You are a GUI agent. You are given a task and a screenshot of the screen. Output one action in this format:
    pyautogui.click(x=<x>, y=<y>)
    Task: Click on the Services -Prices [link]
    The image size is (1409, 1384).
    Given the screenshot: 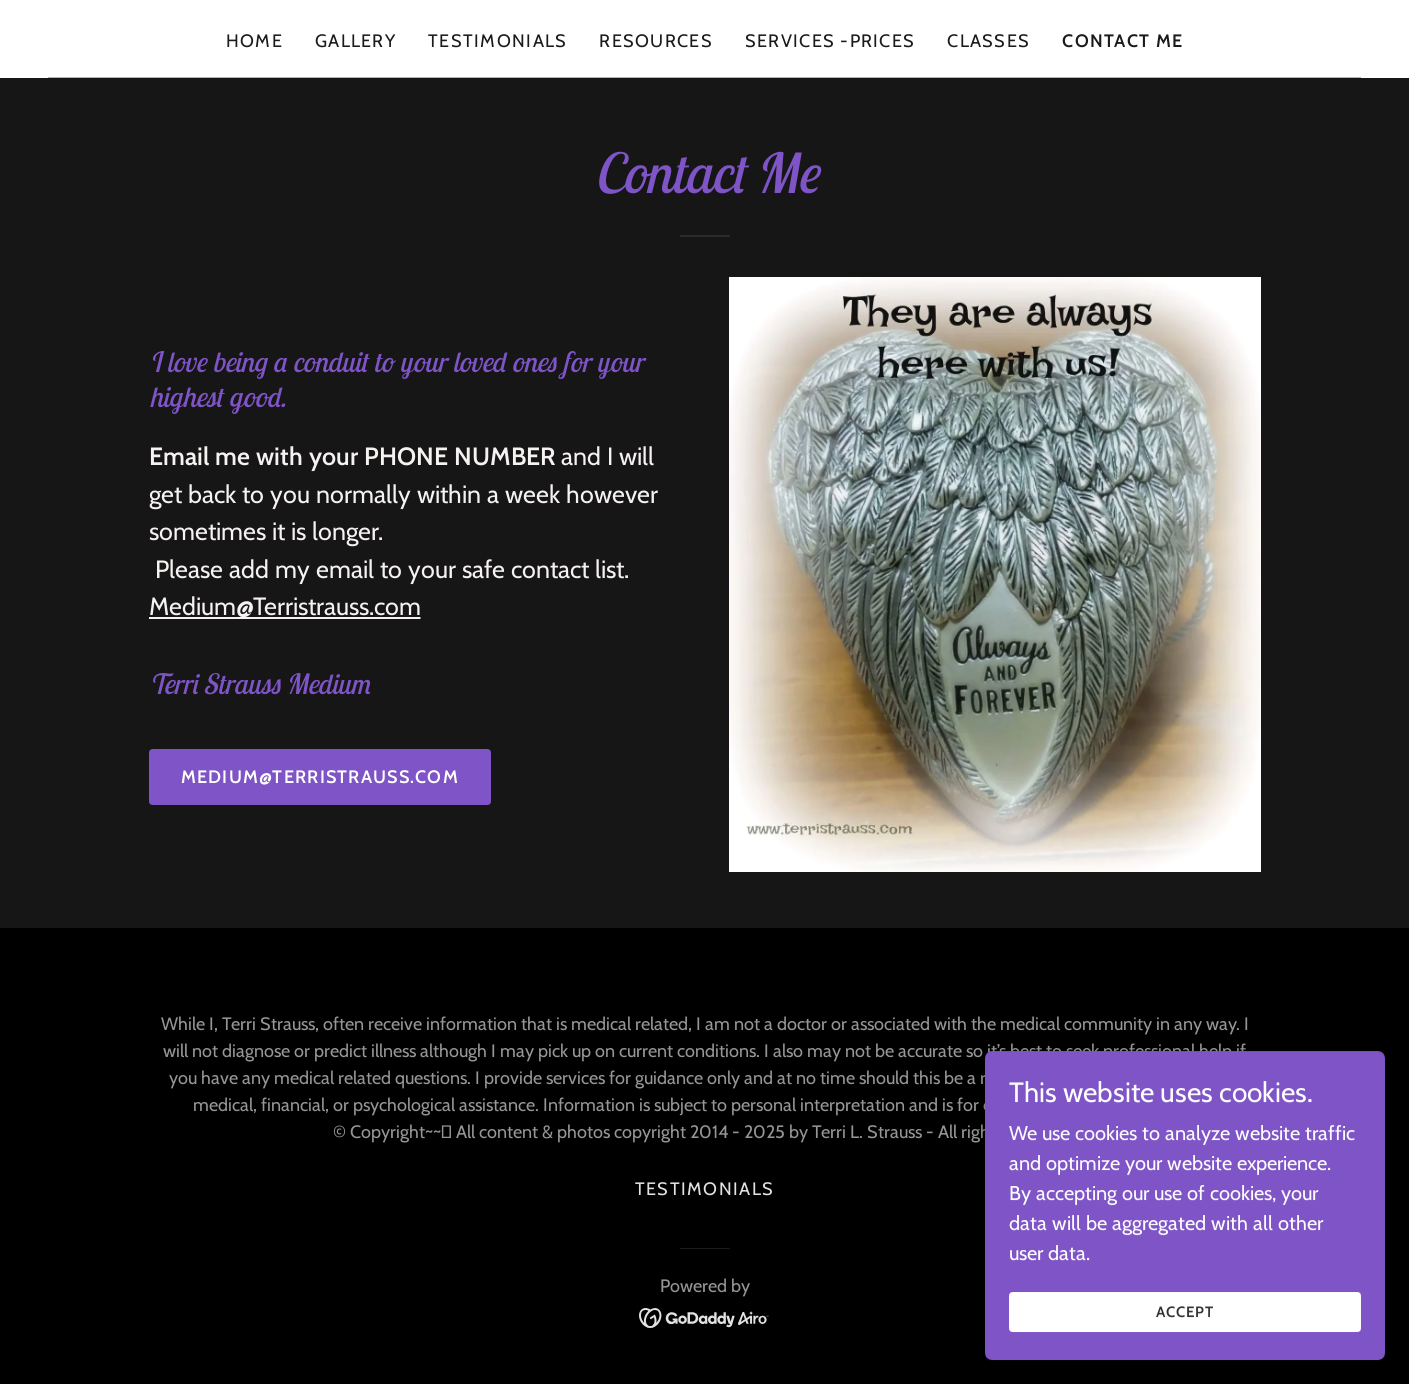 What is the action you would take?
    pyautogui.click(x=830, y=41)
    